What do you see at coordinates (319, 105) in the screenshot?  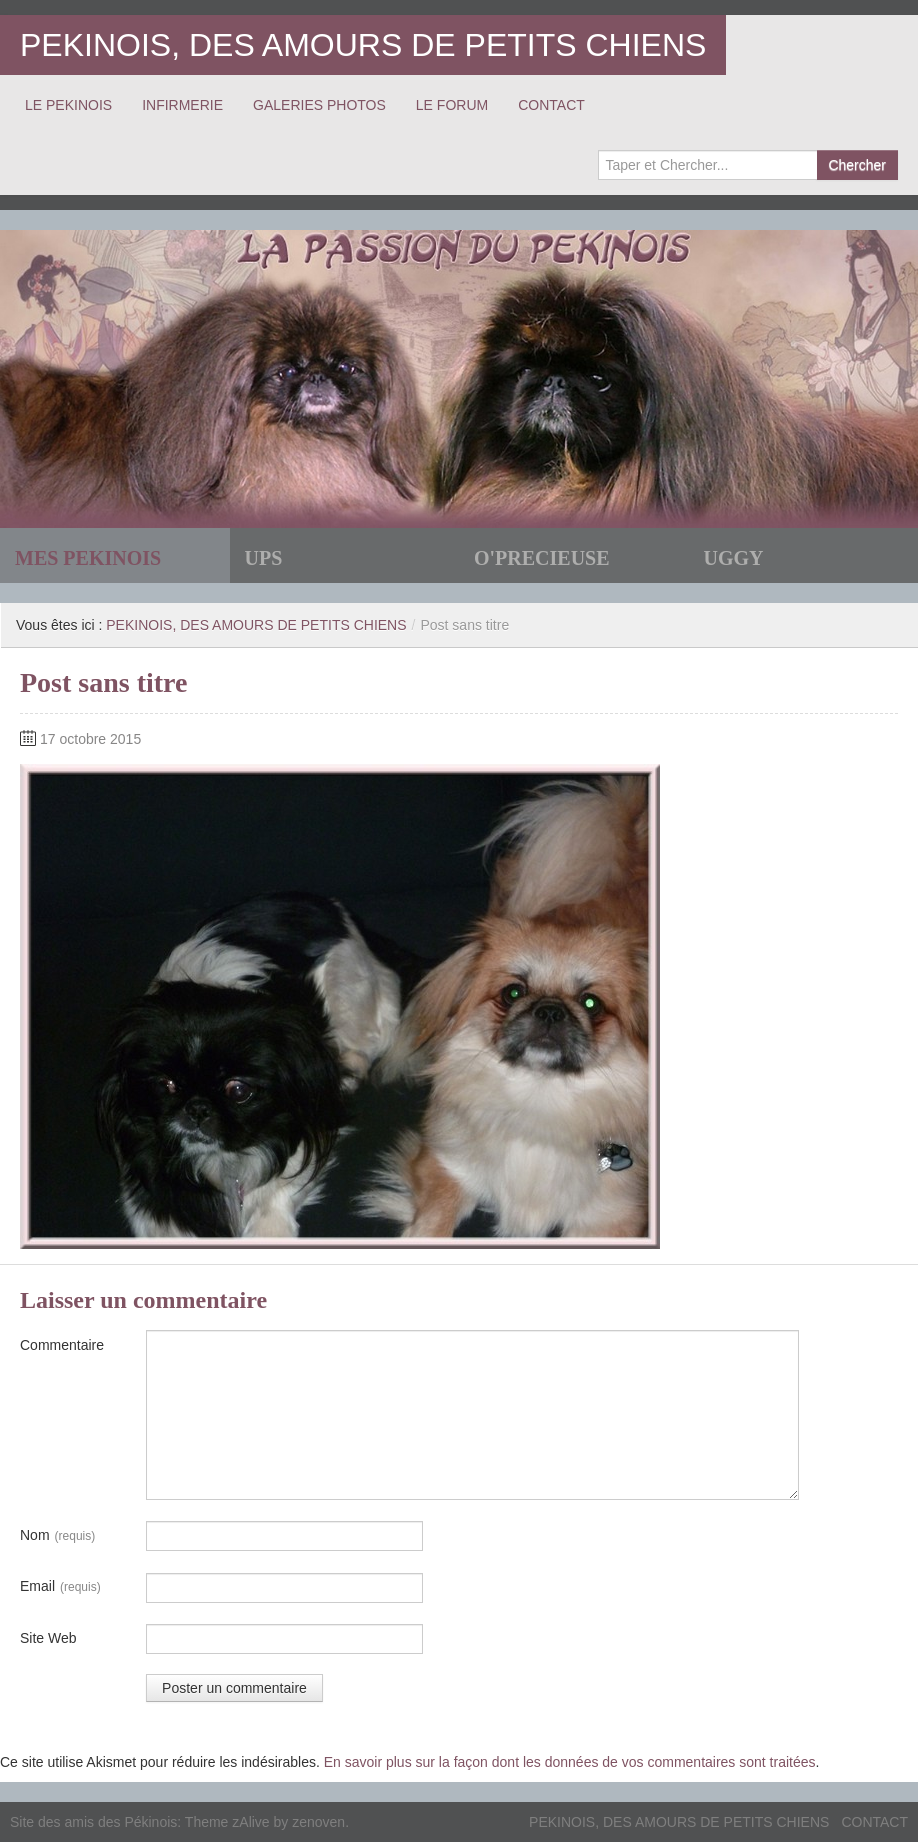 I see `GALERIES PHOTOS` at bounding box center [319, 105].